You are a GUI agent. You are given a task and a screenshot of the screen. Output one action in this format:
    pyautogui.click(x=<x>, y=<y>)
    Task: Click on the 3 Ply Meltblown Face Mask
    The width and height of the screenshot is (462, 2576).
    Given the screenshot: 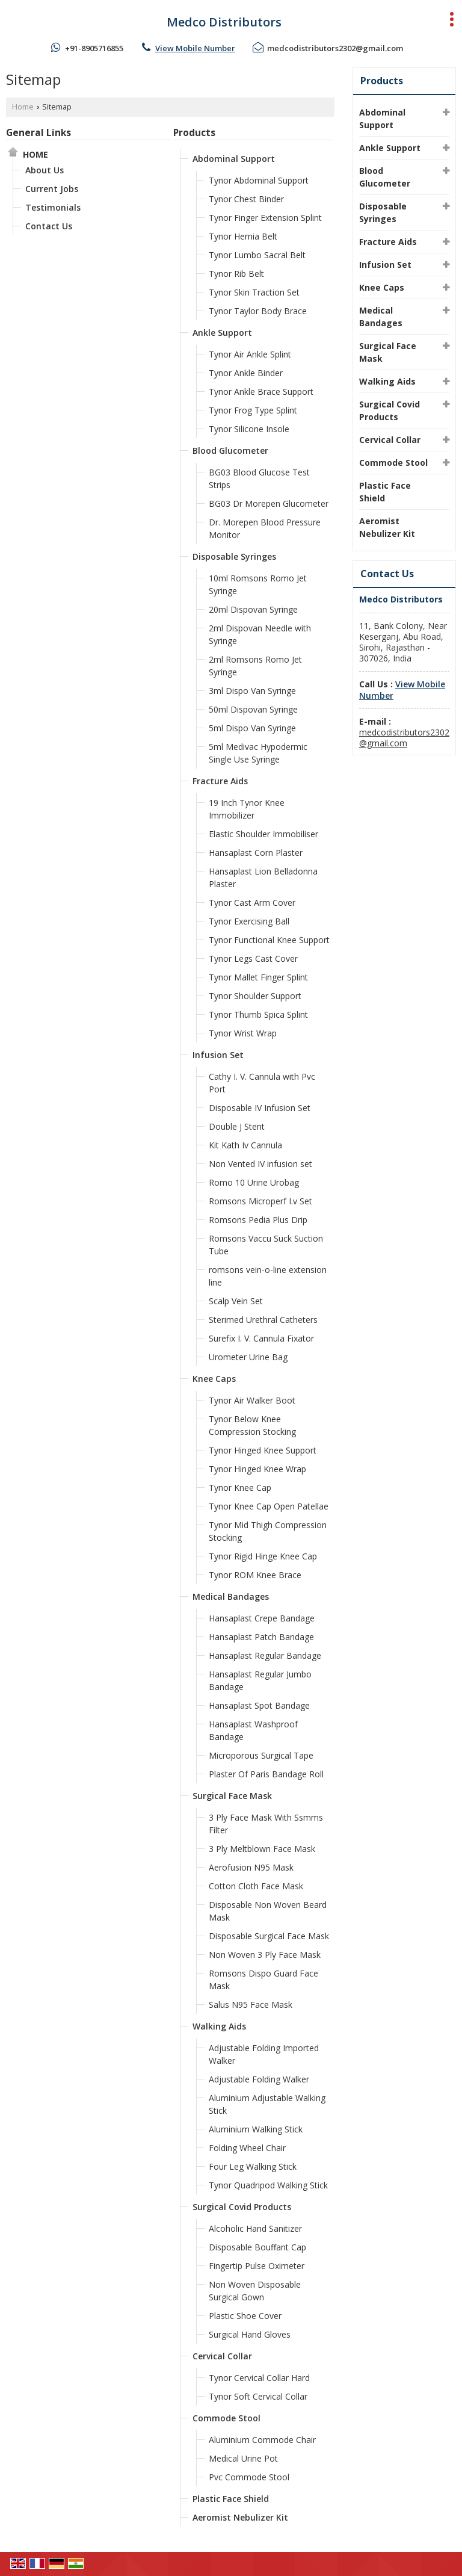 What is the action you would take?
    pyautogui.click(x=262, y=1848)
    